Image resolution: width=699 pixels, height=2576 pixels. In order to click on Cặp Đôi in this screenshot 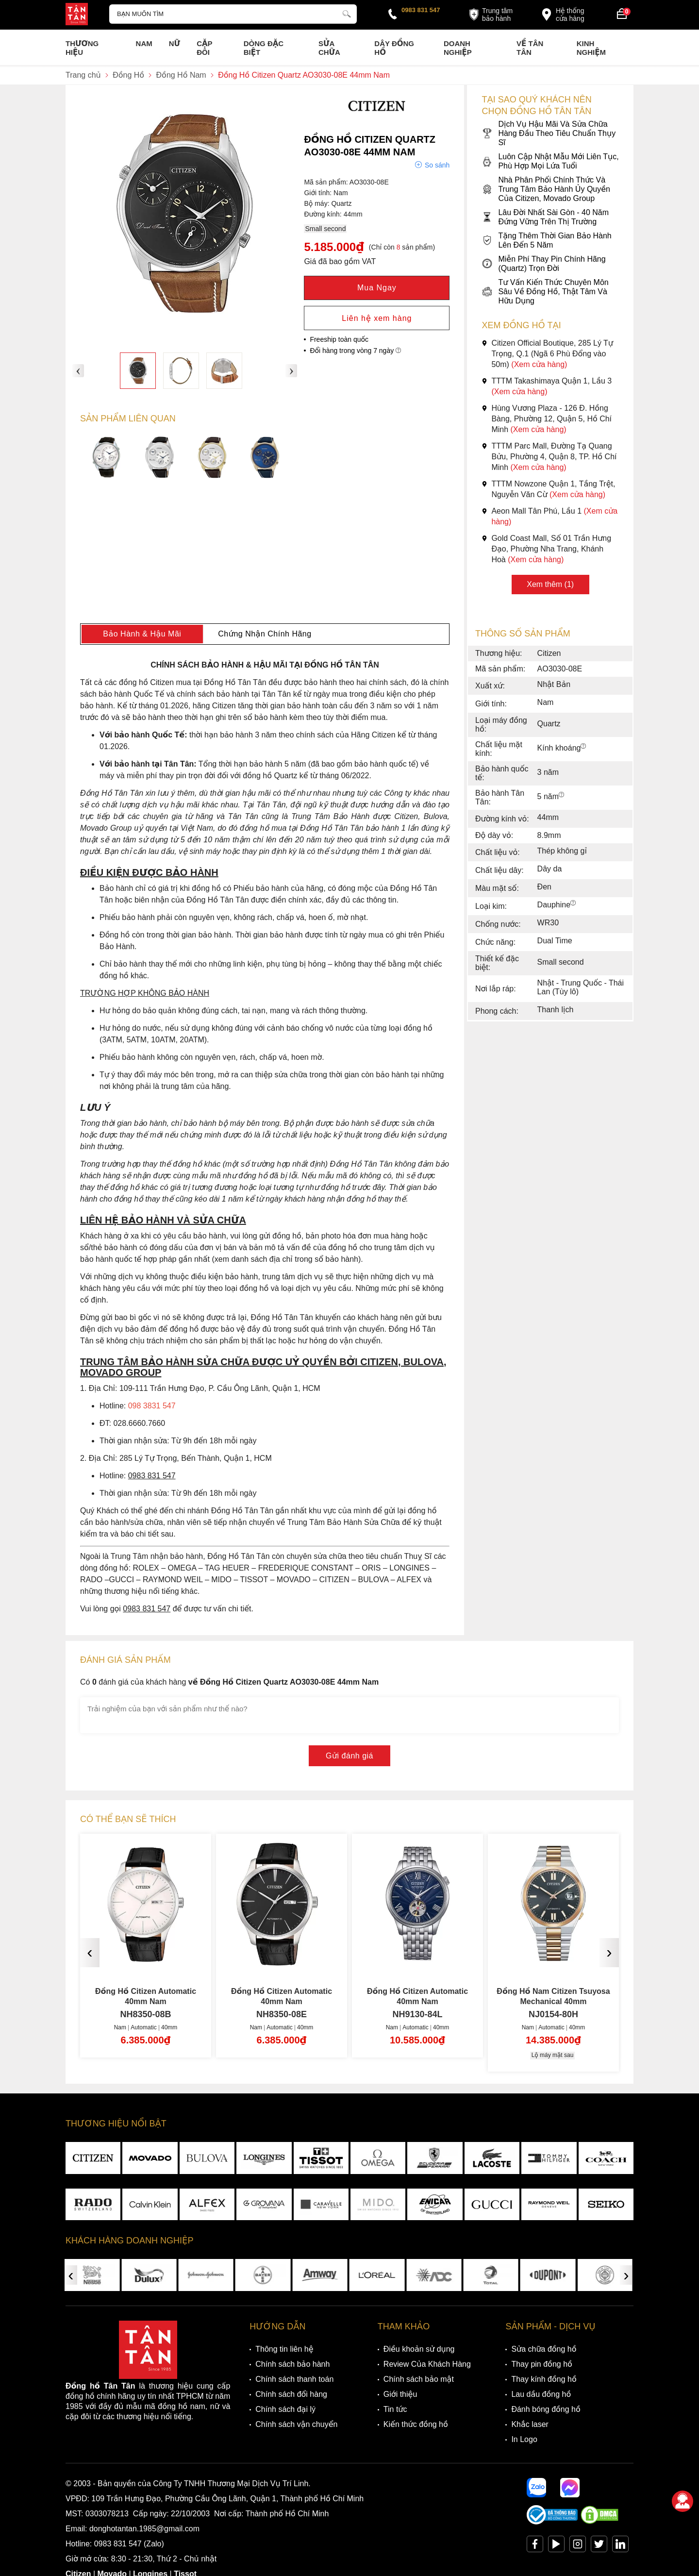, I will do `click(204, 47)`.